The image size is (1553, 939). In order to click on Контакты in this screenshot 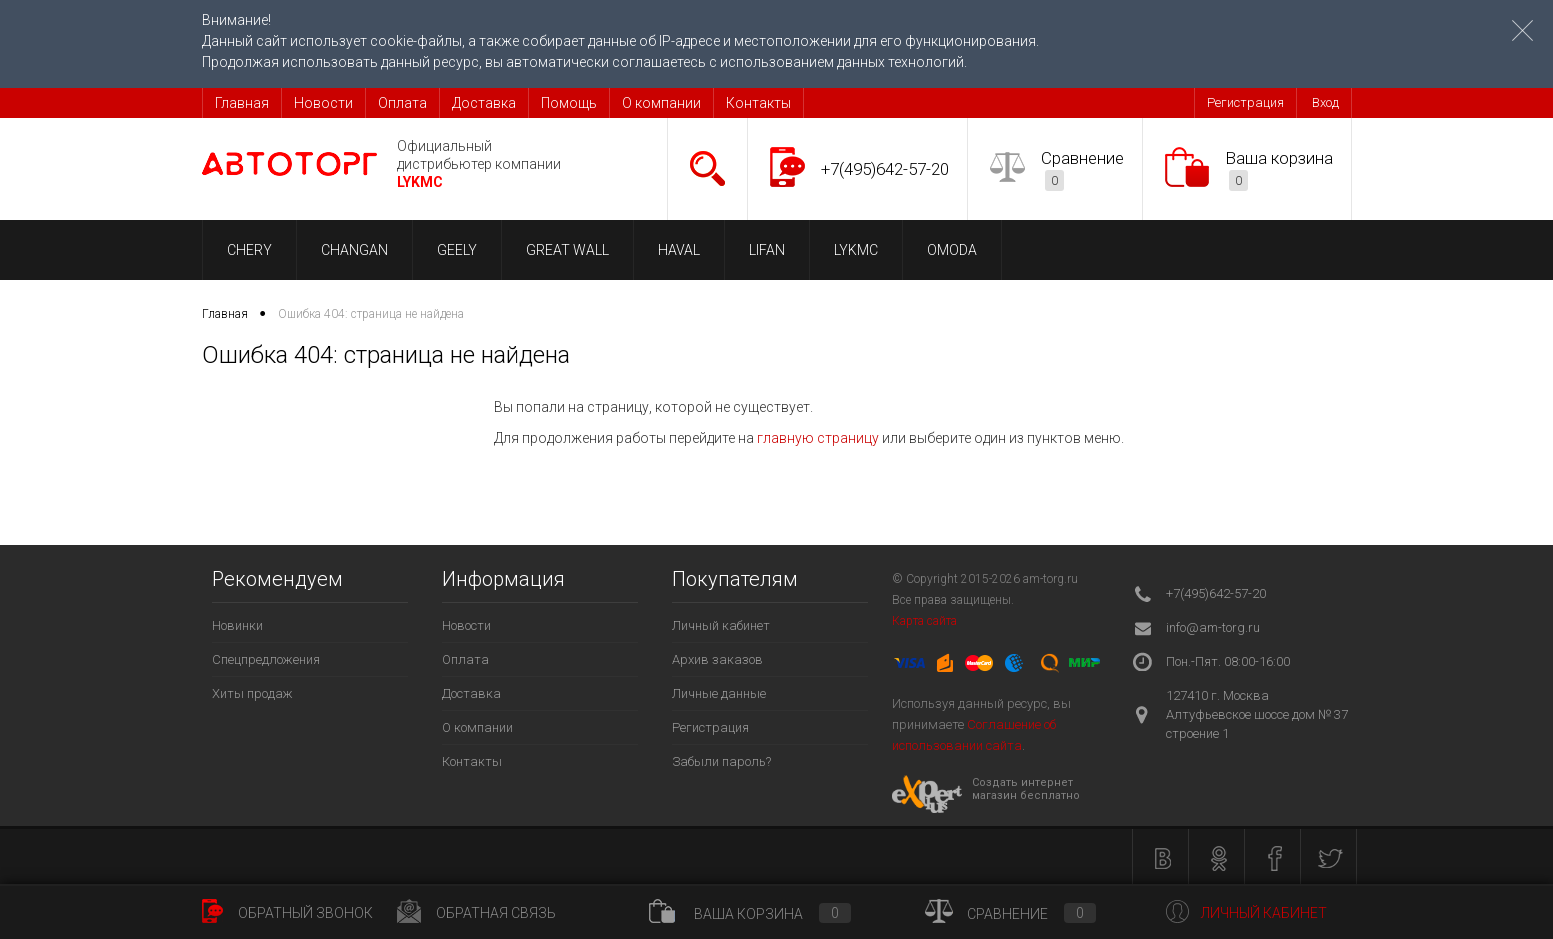, I will do `click(758, 103)`.